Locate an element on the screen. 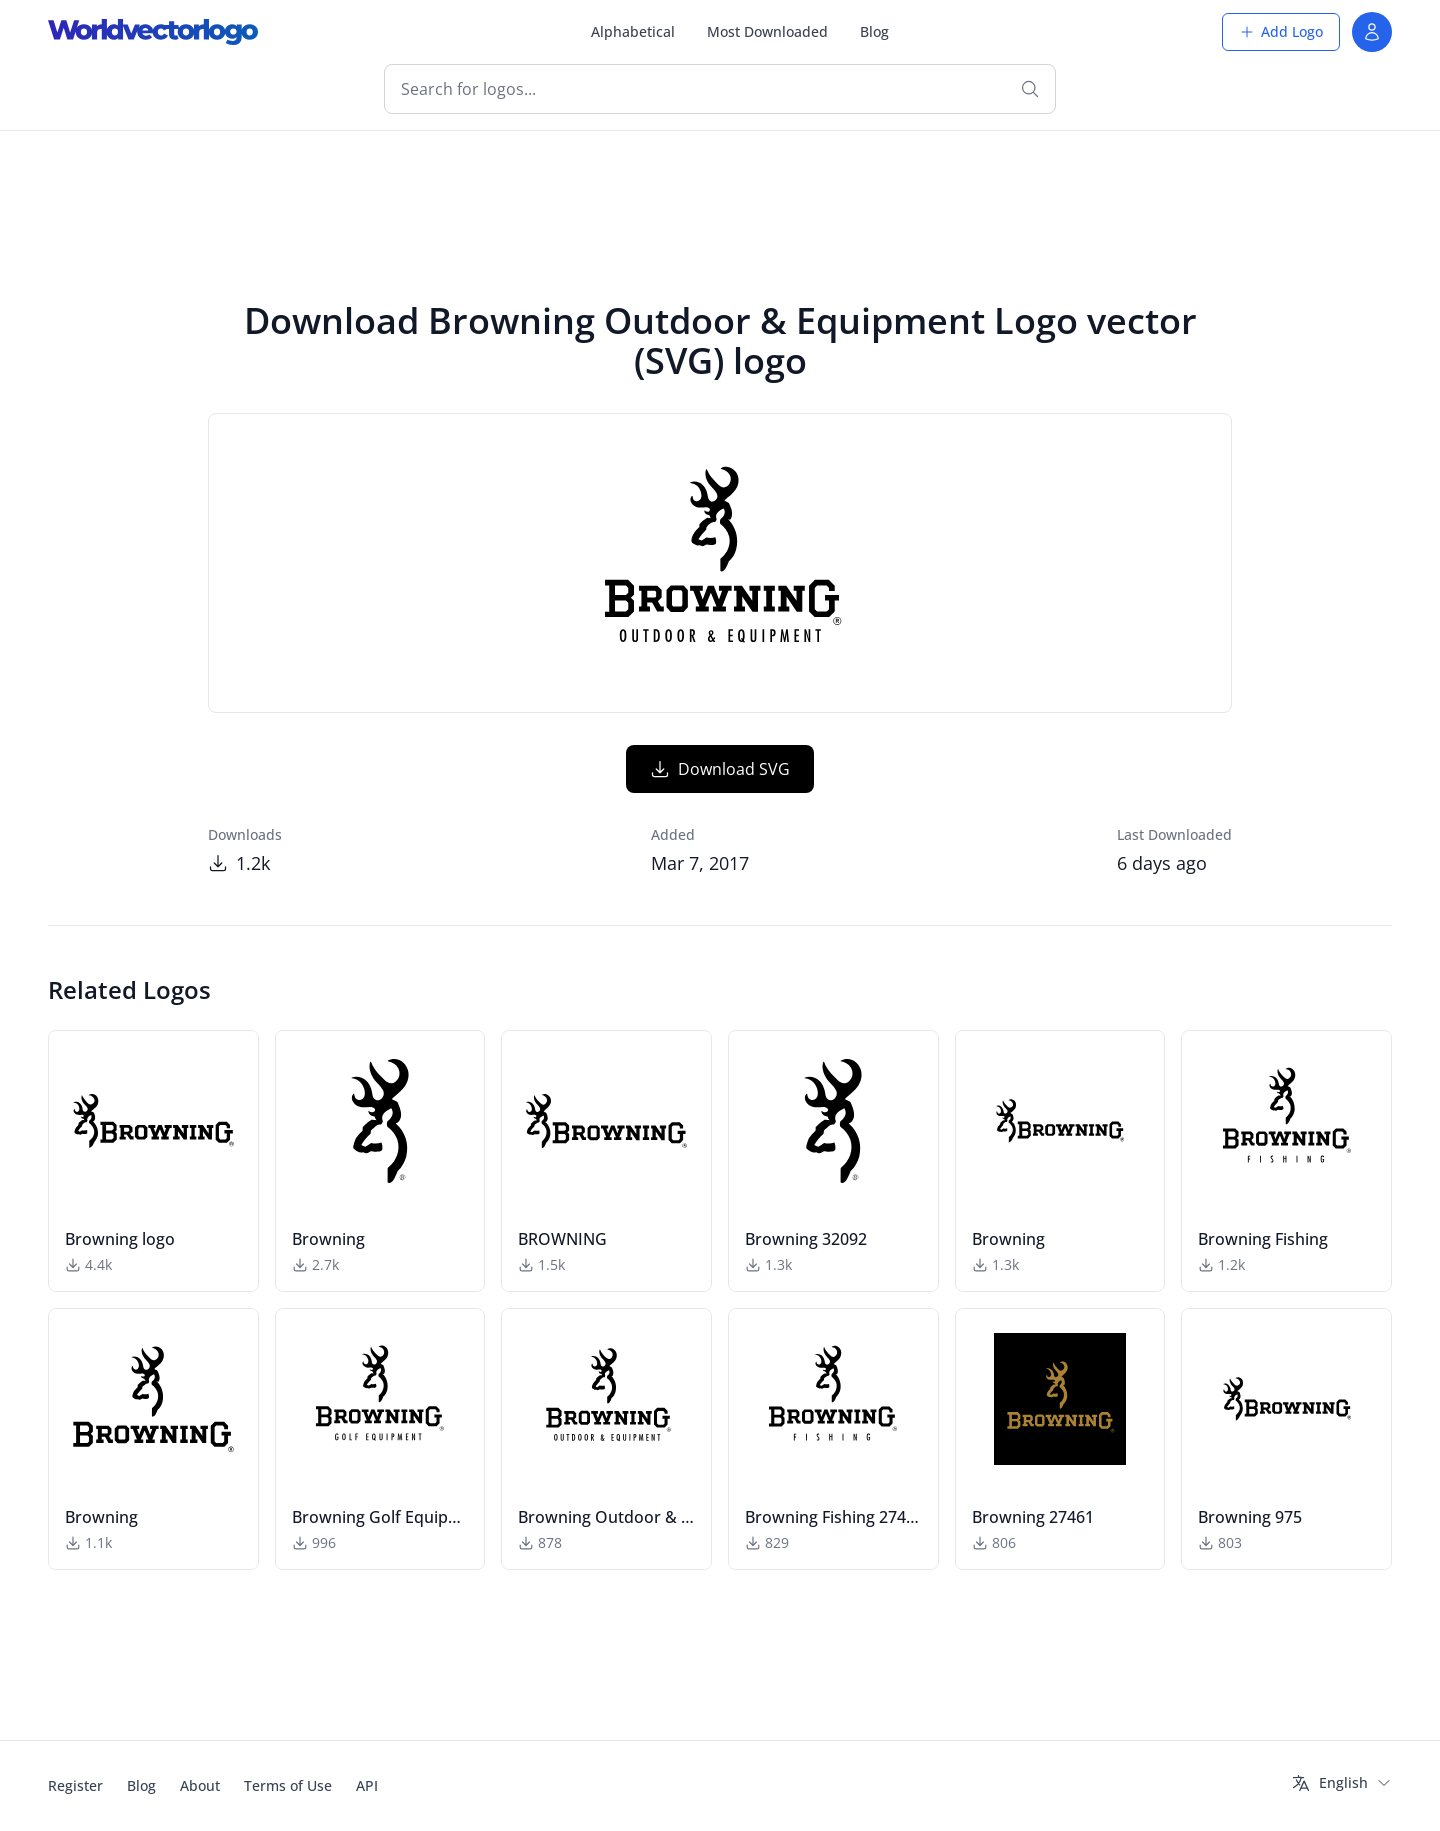  Blog is located at coordinates (874, 31).